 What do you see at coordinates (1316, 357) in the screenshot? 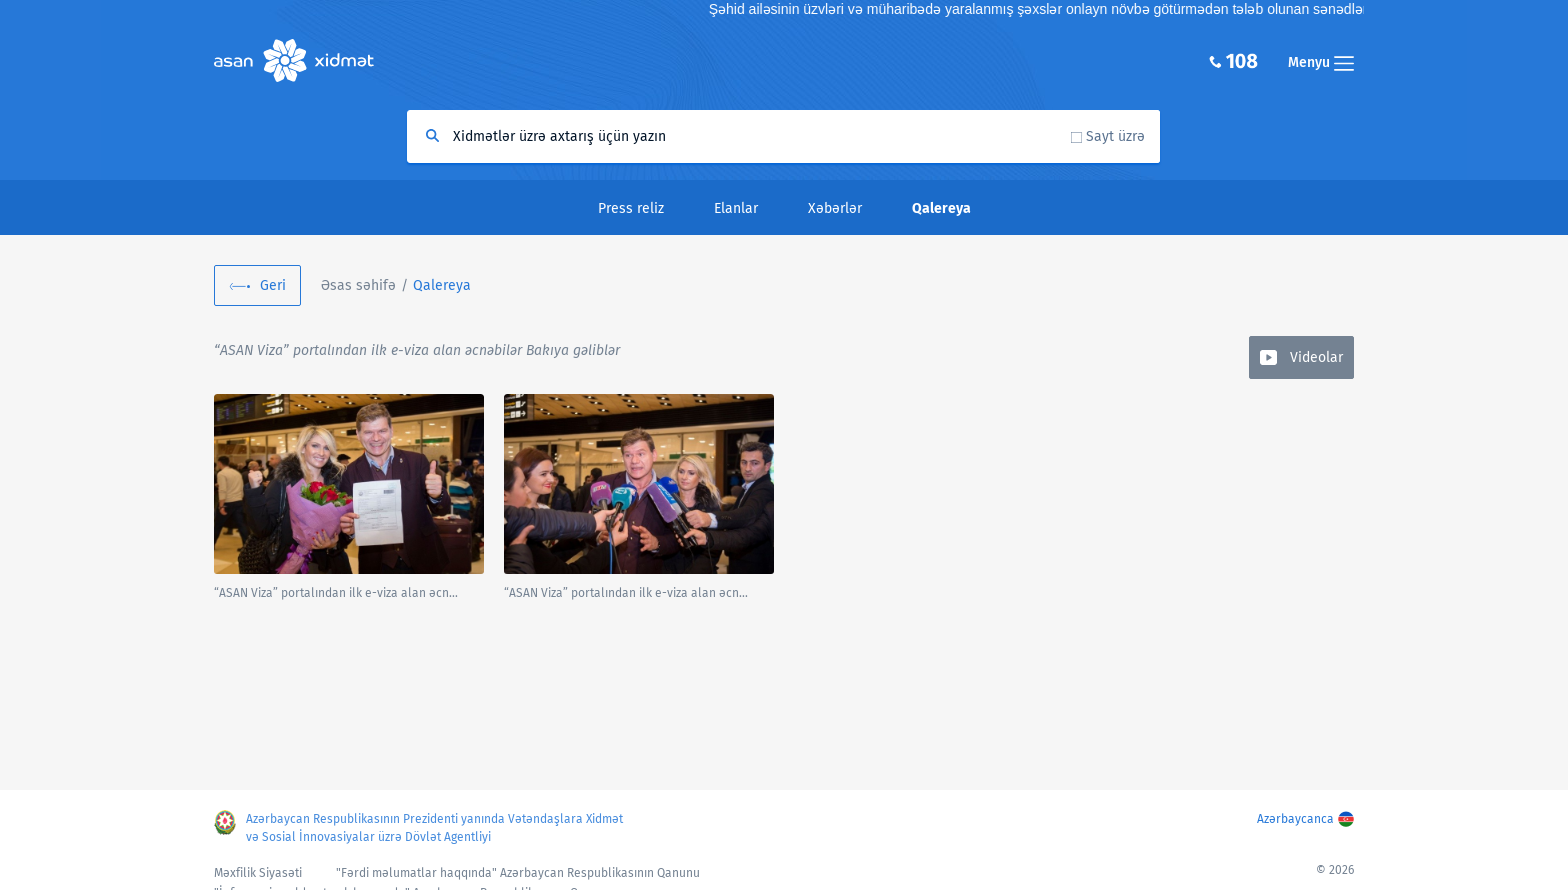
I see `Videolar` at bounding box center [1316, 357].